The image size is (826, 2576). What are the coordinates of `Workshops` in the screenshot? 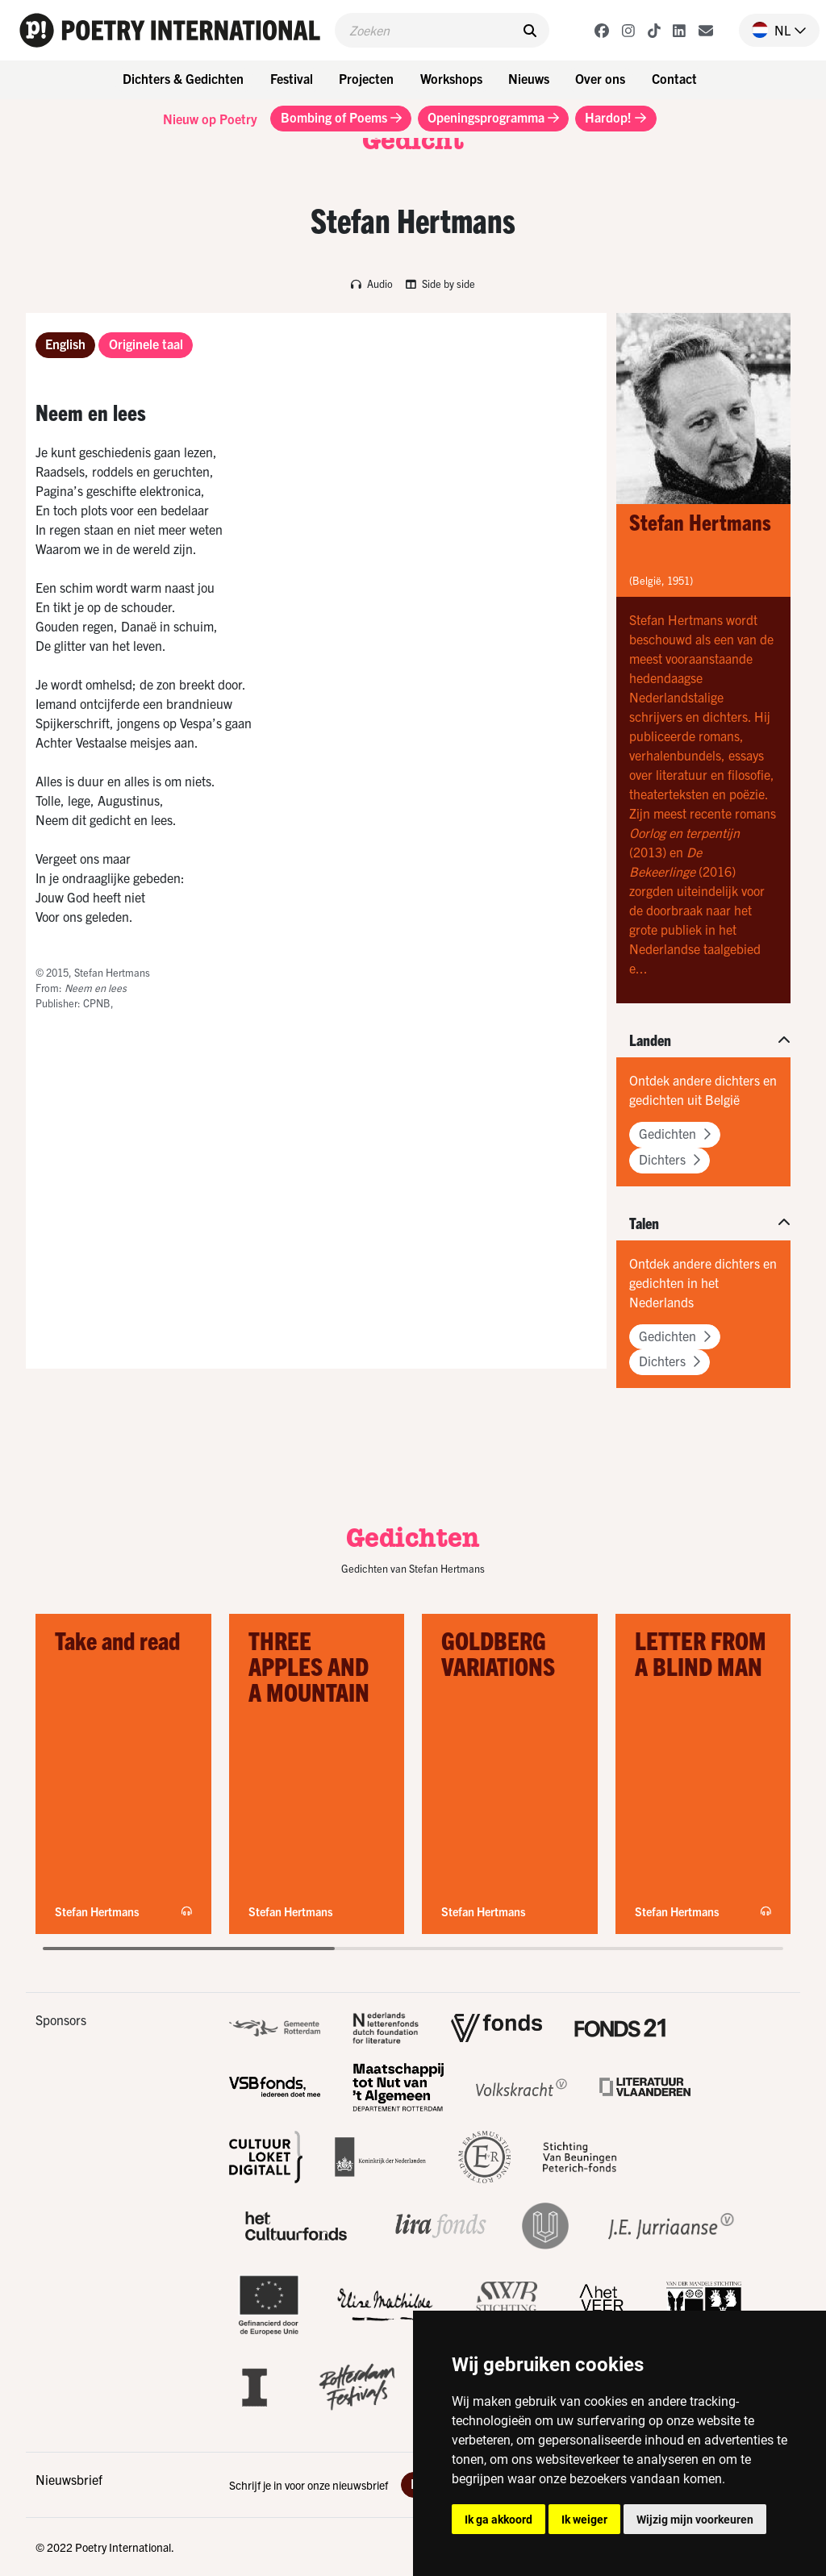 It's located at (451, 78).